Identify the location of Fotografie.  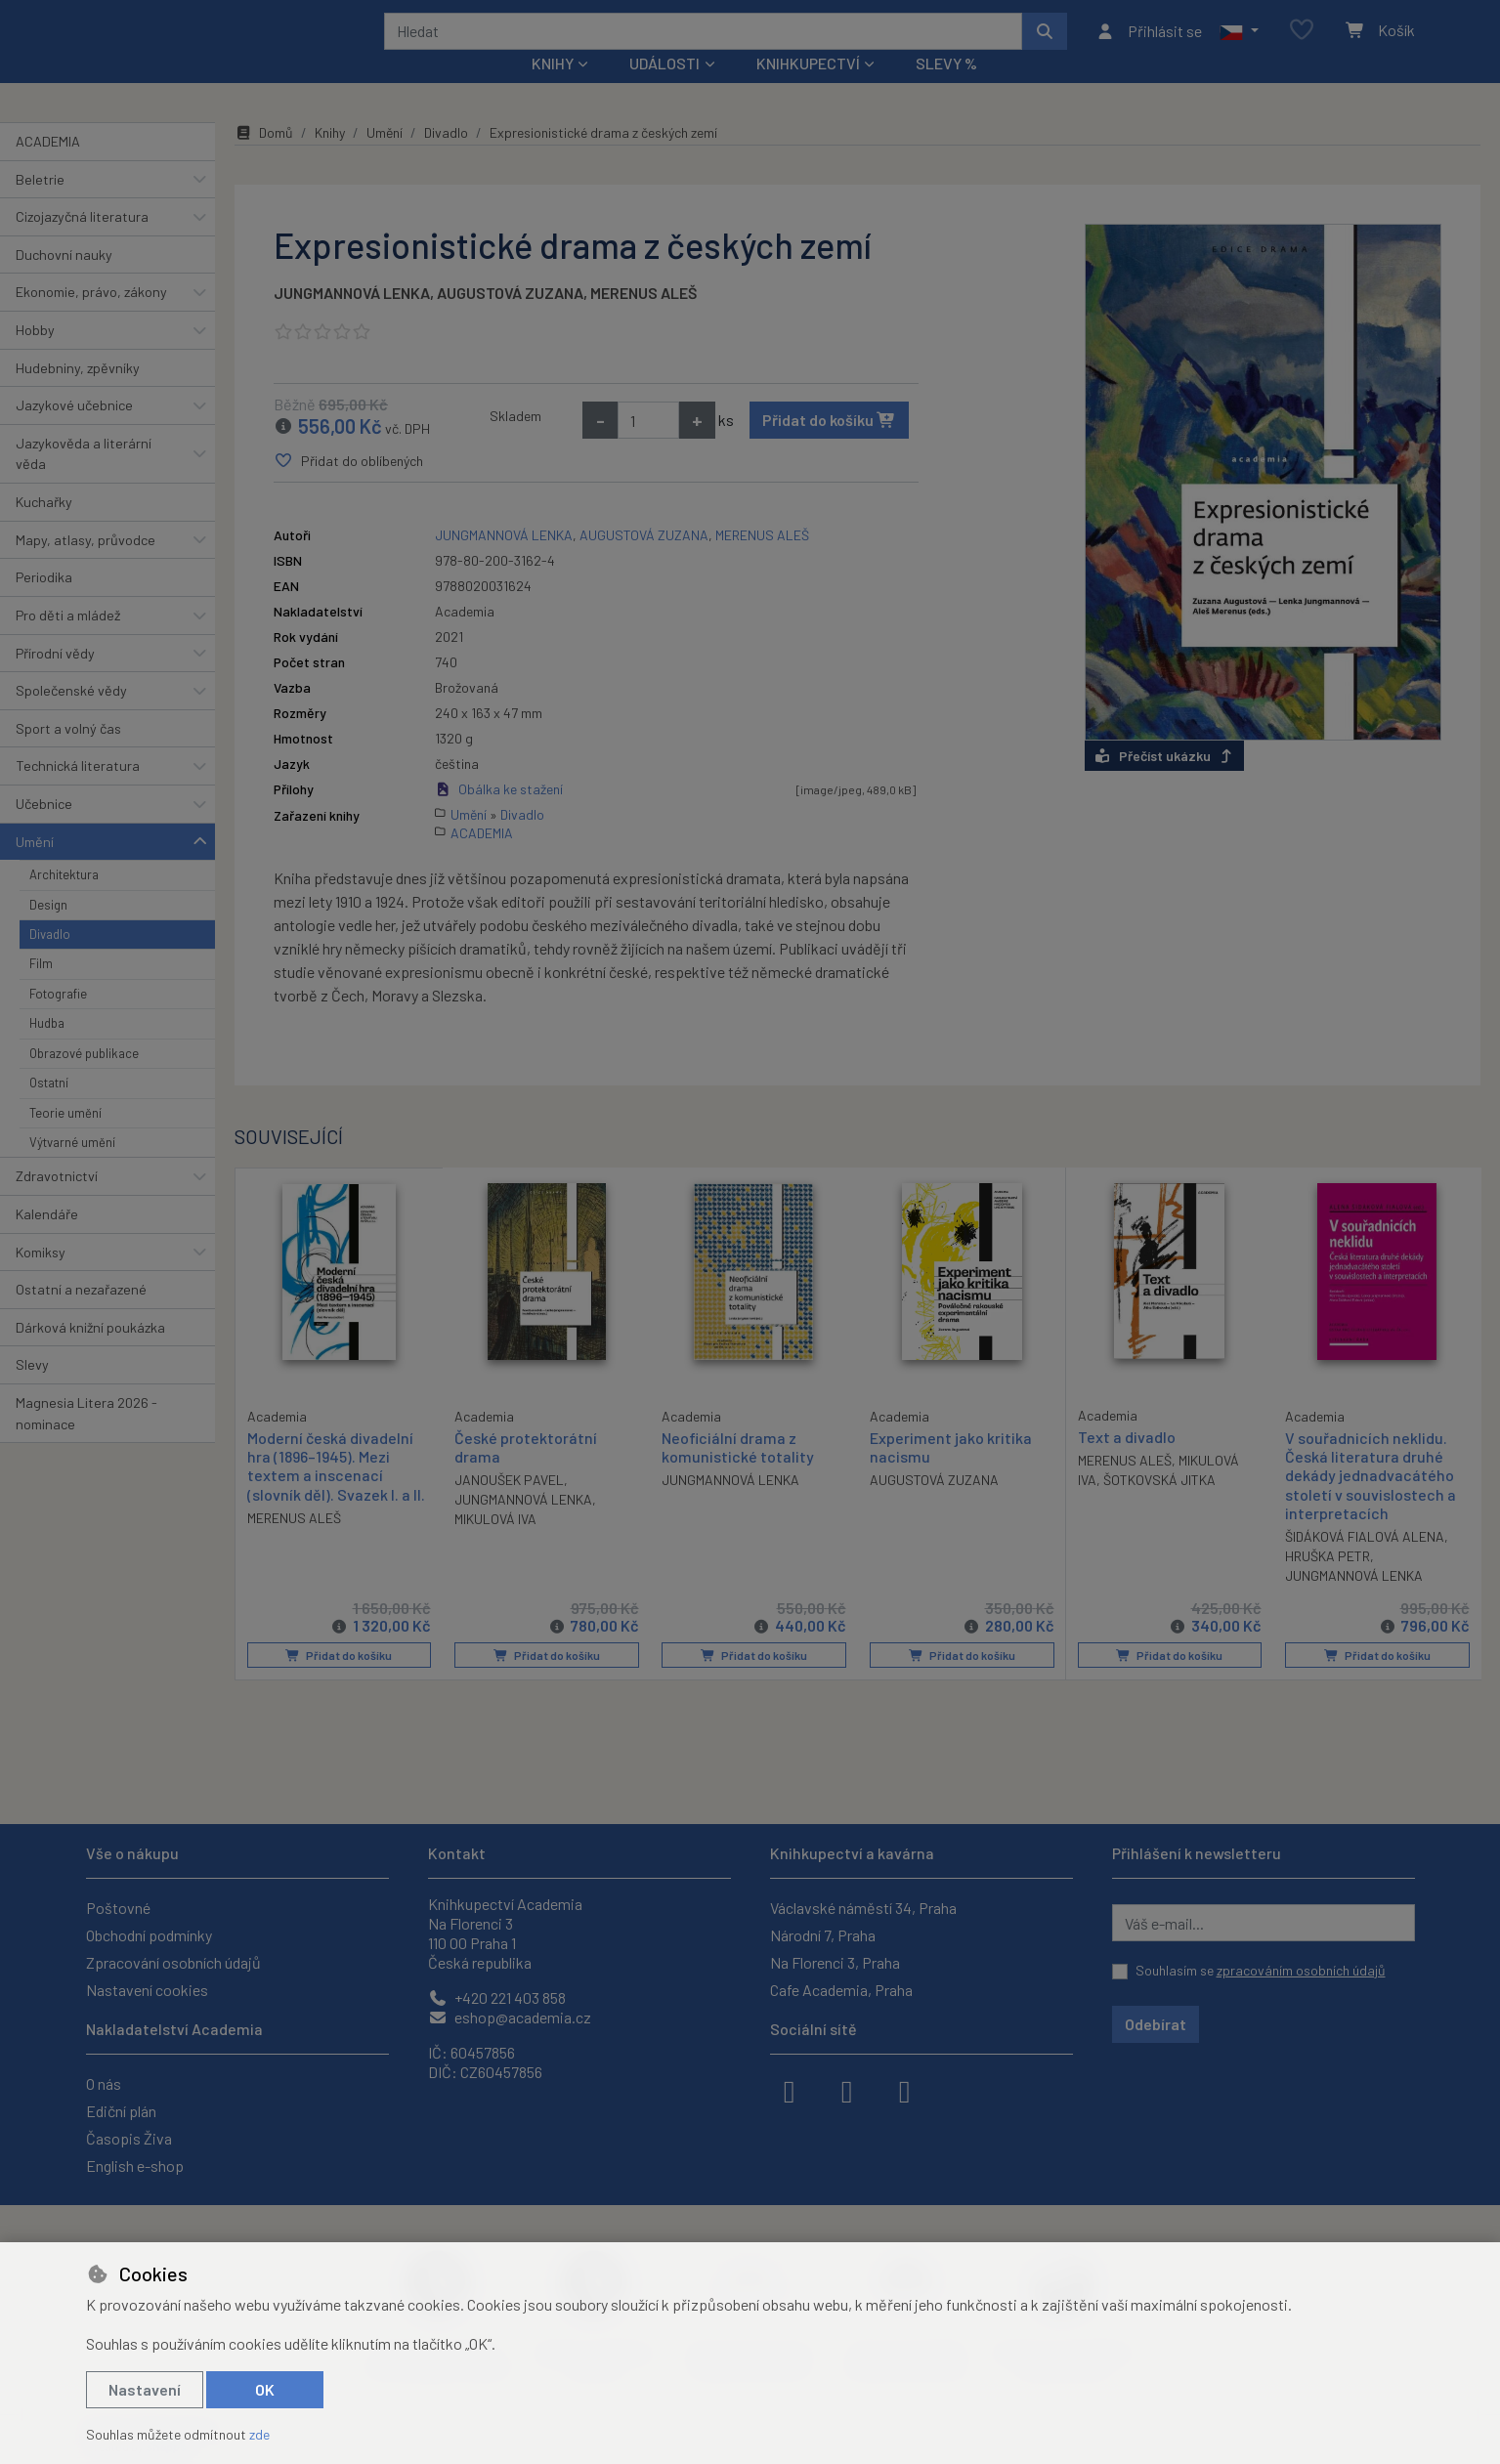
(58, 1020).